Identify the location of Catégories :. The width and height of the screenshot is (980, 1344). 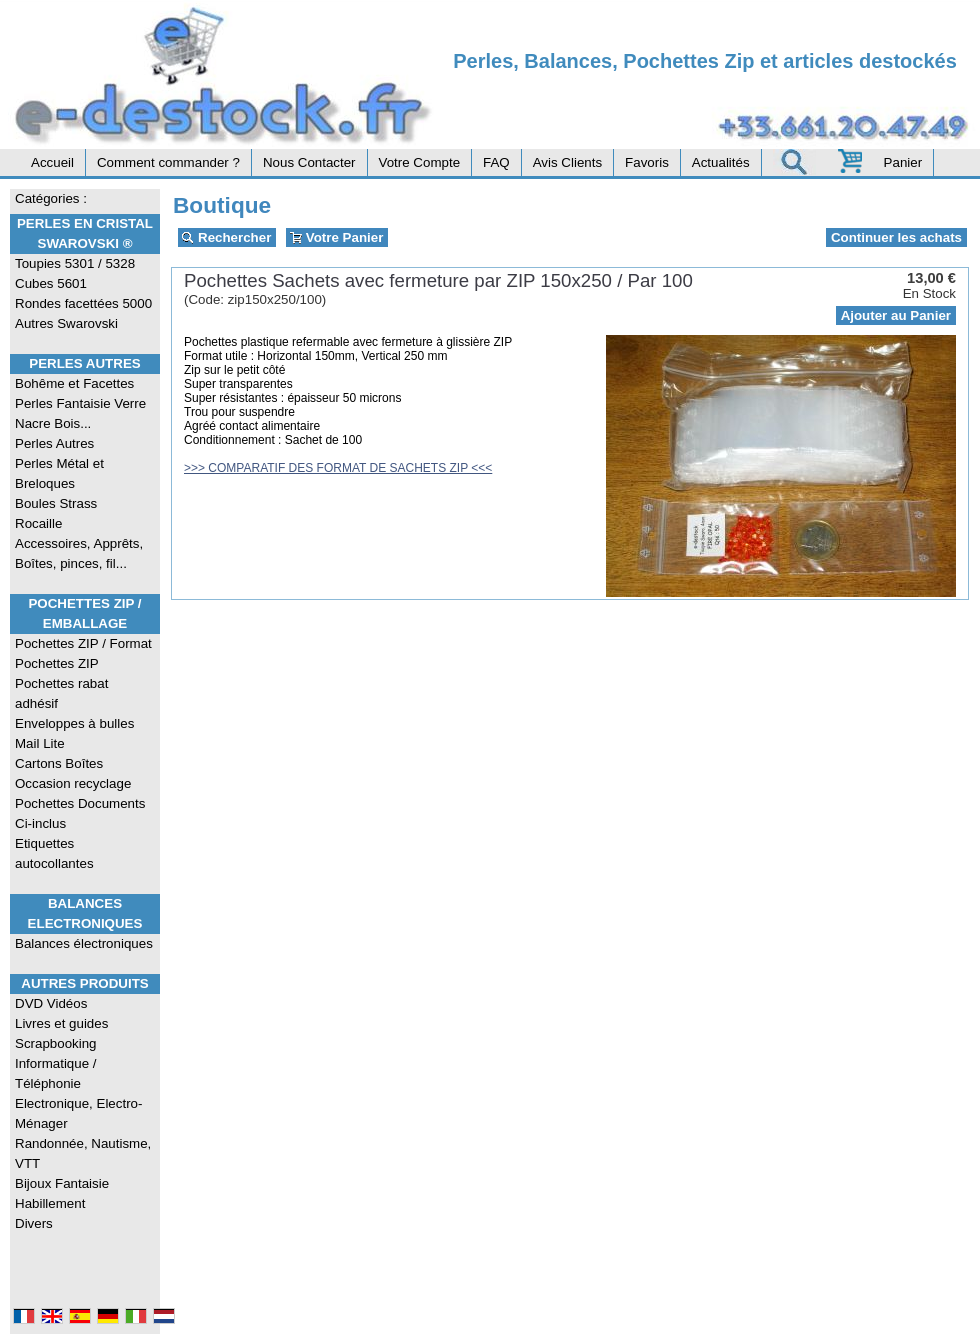
(51, 198).